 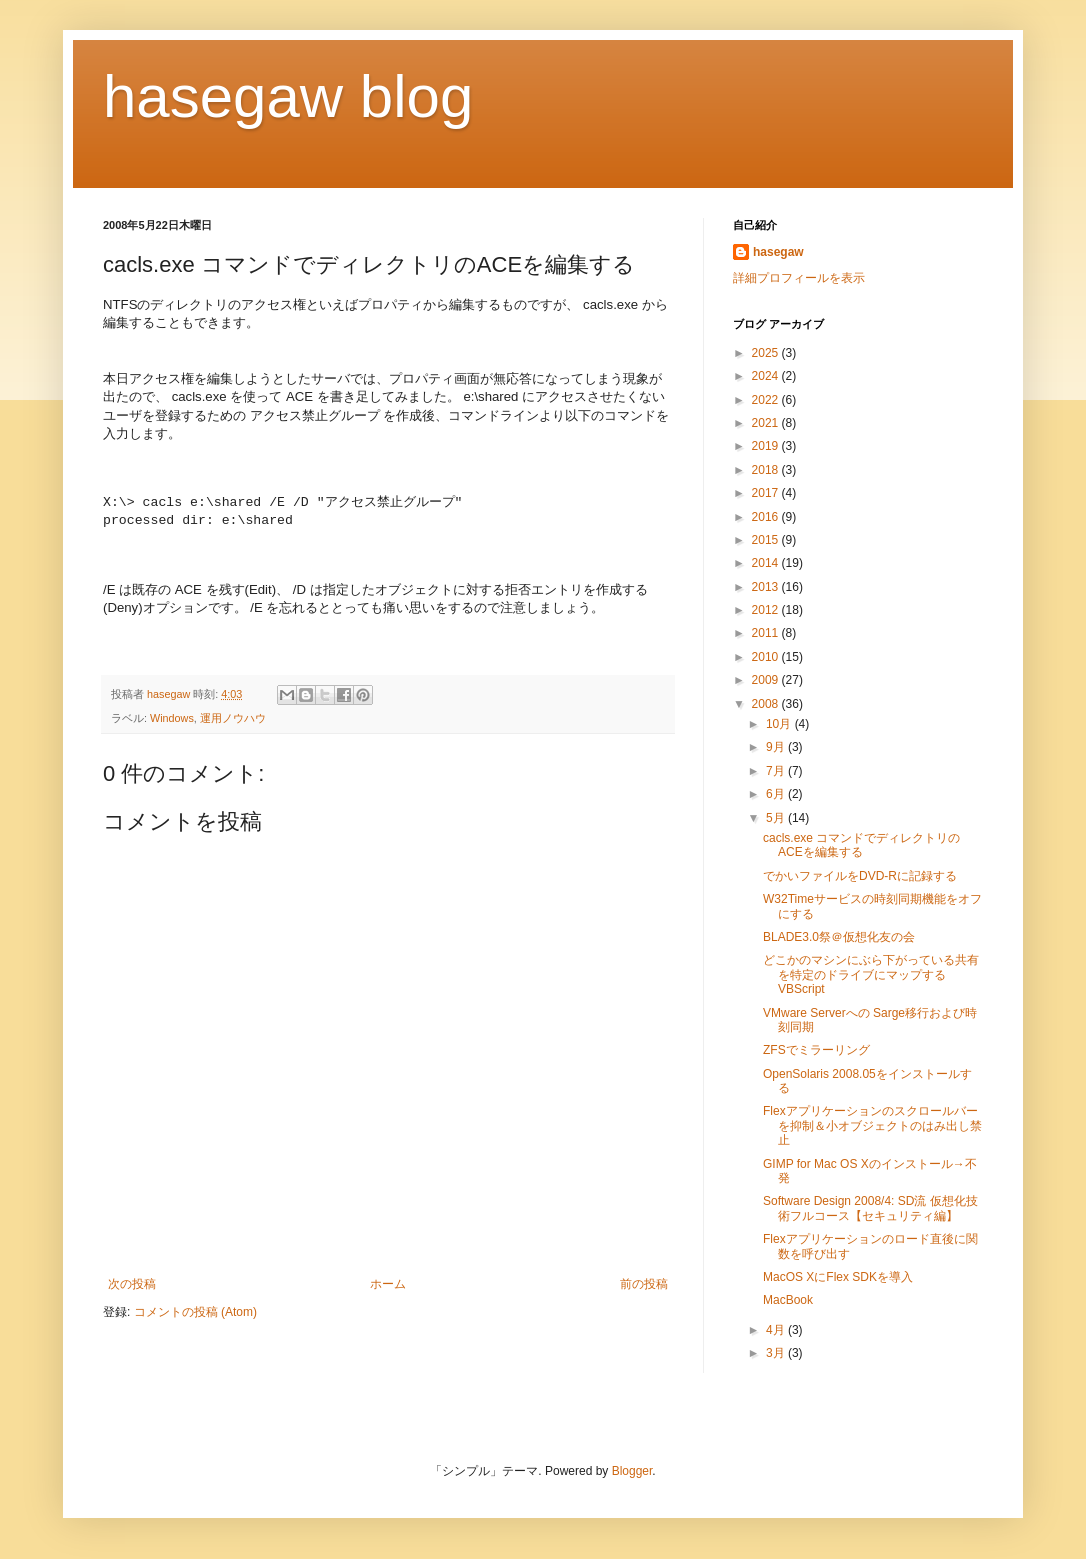 What do you see at coordinates (767, 400) in the screenshot?
I see `2022` at bounding box center [767, 400].